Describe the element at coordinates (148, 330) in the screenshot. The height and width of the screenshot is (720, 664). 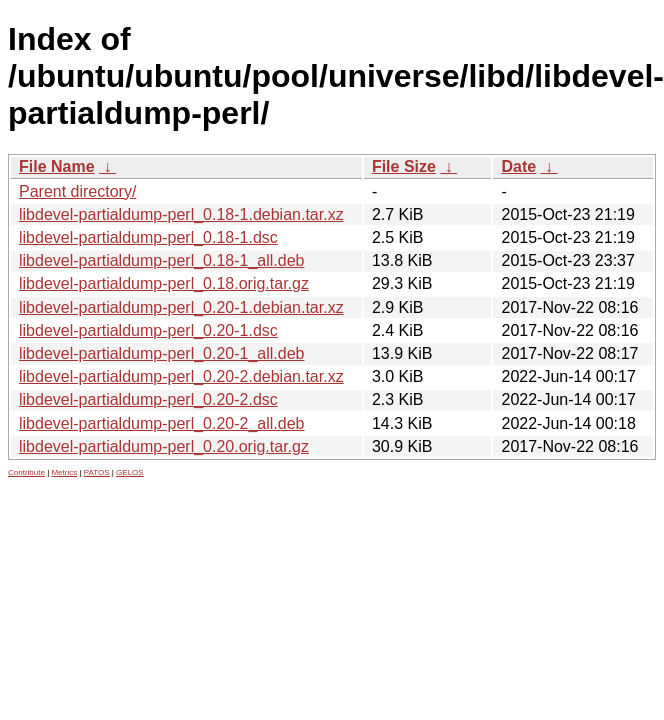
I see `libdevel-partialdump-perl_0.20-1.dsc` at that location.